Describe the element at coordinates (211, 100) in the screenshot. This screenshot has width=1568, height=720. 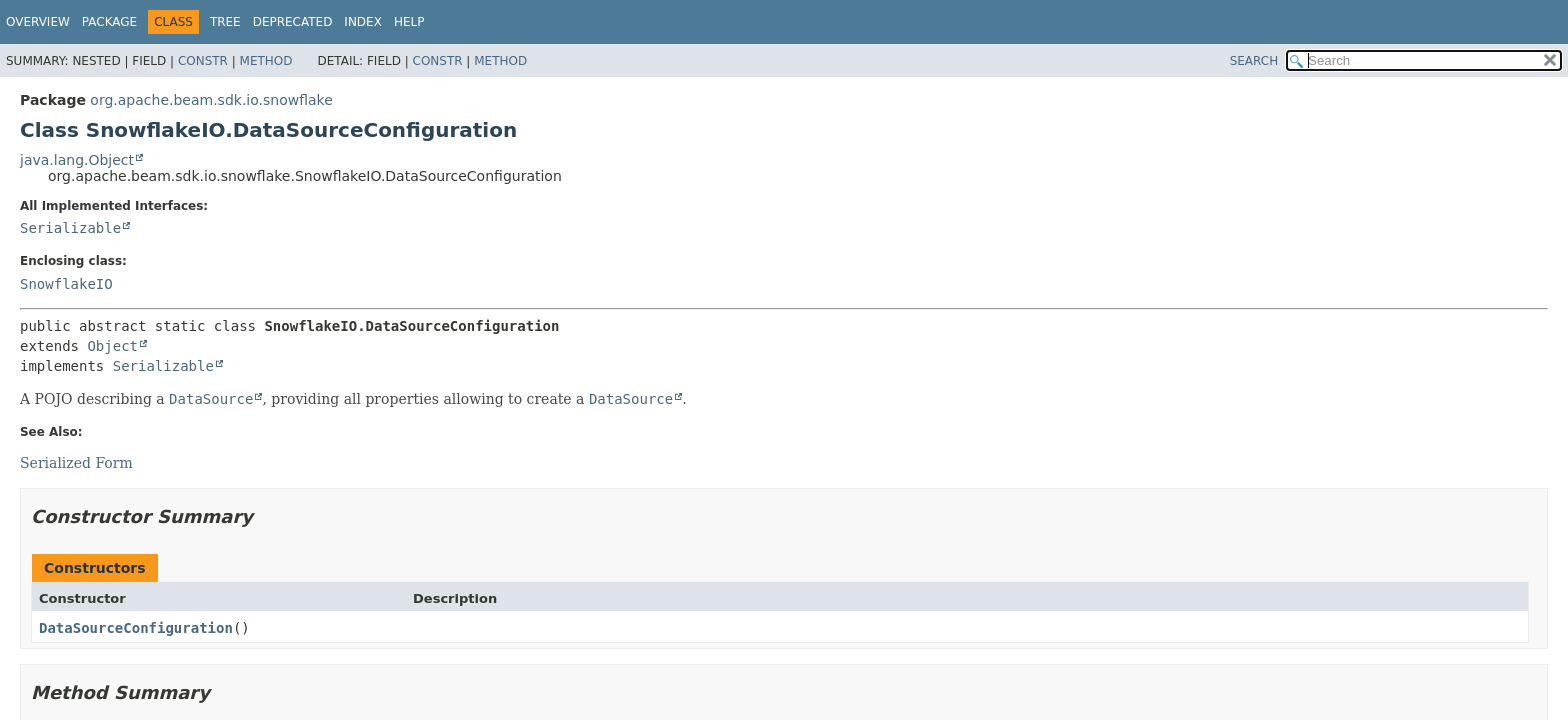
I see `org.apache.beam.sdk.io.snowflake` at that location.